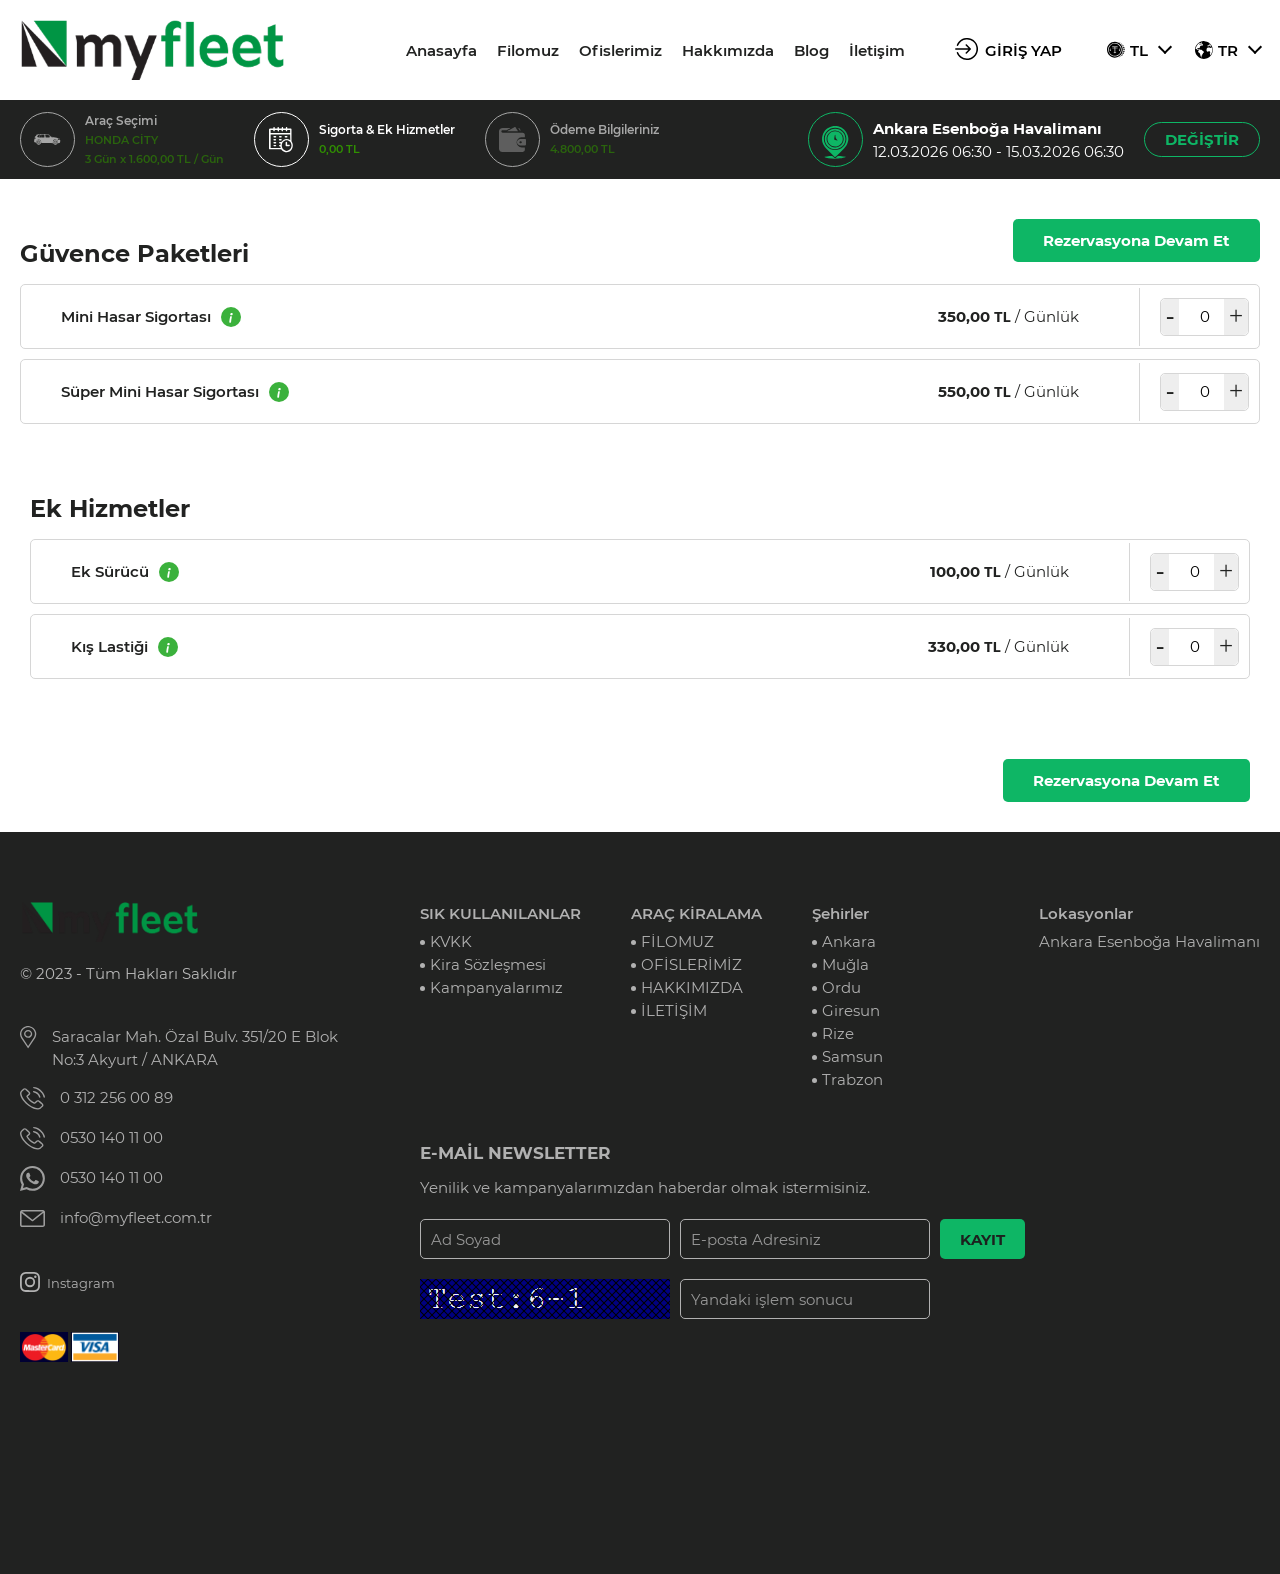 This screenshot has height=1574, width=1280. Describe the element at coordinates (852, 1056) in the screenshot. I see `Samsun` at that location.